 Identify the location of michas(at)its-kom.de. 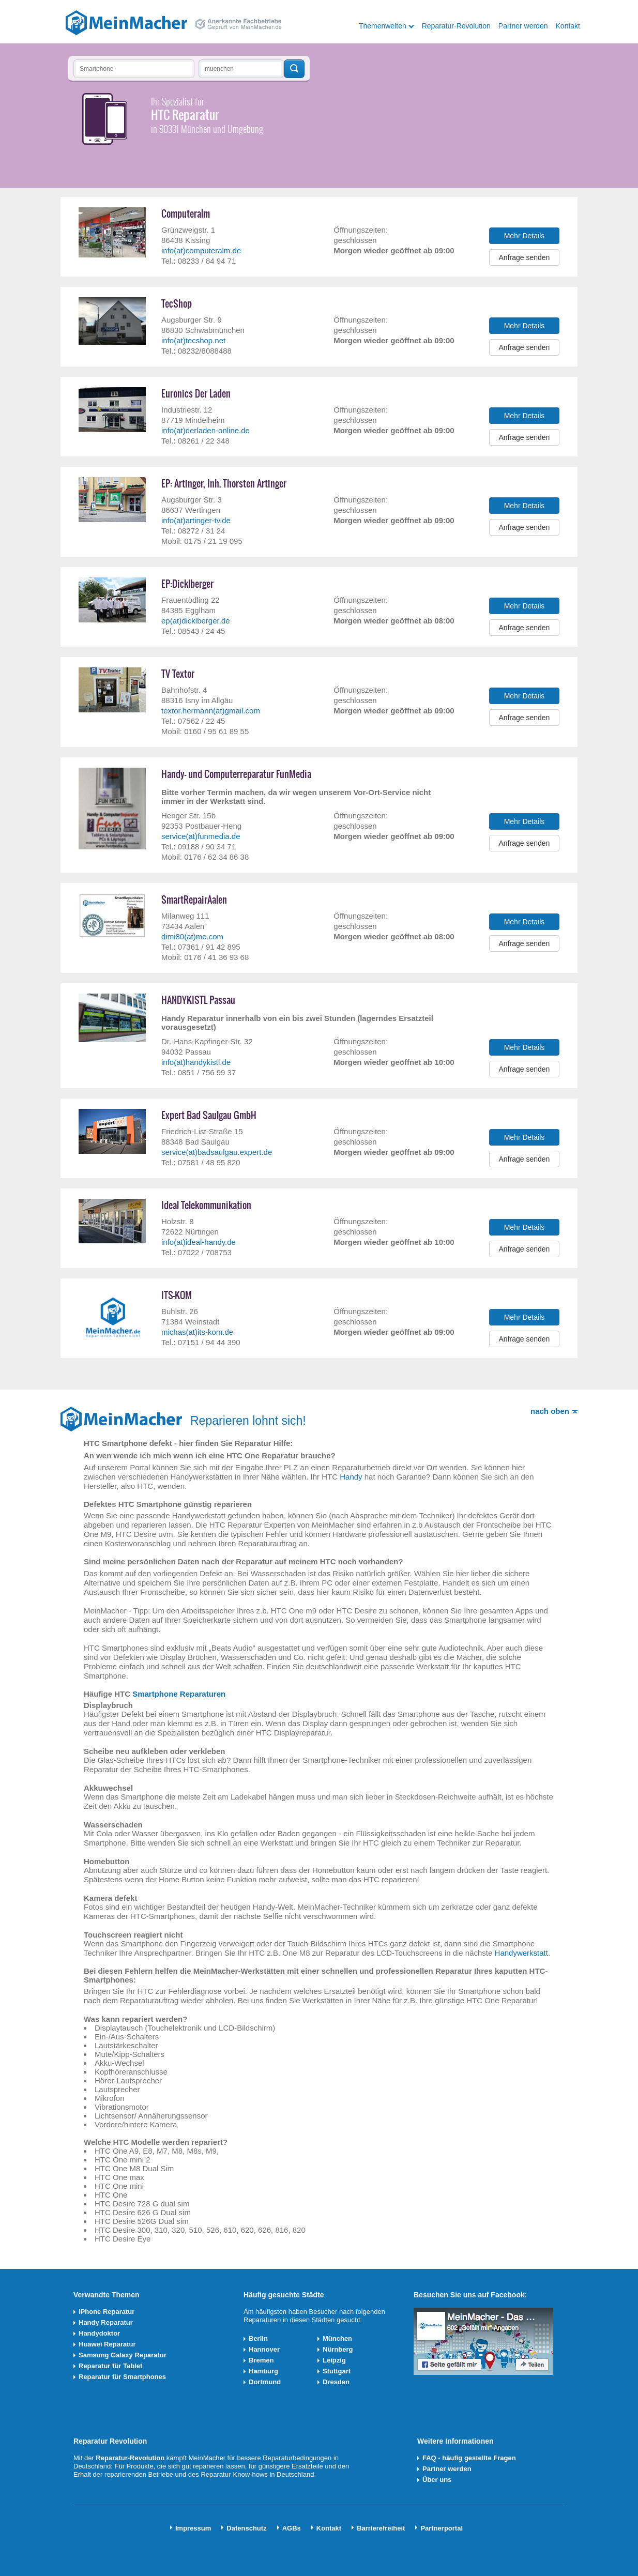
(197, 1332).